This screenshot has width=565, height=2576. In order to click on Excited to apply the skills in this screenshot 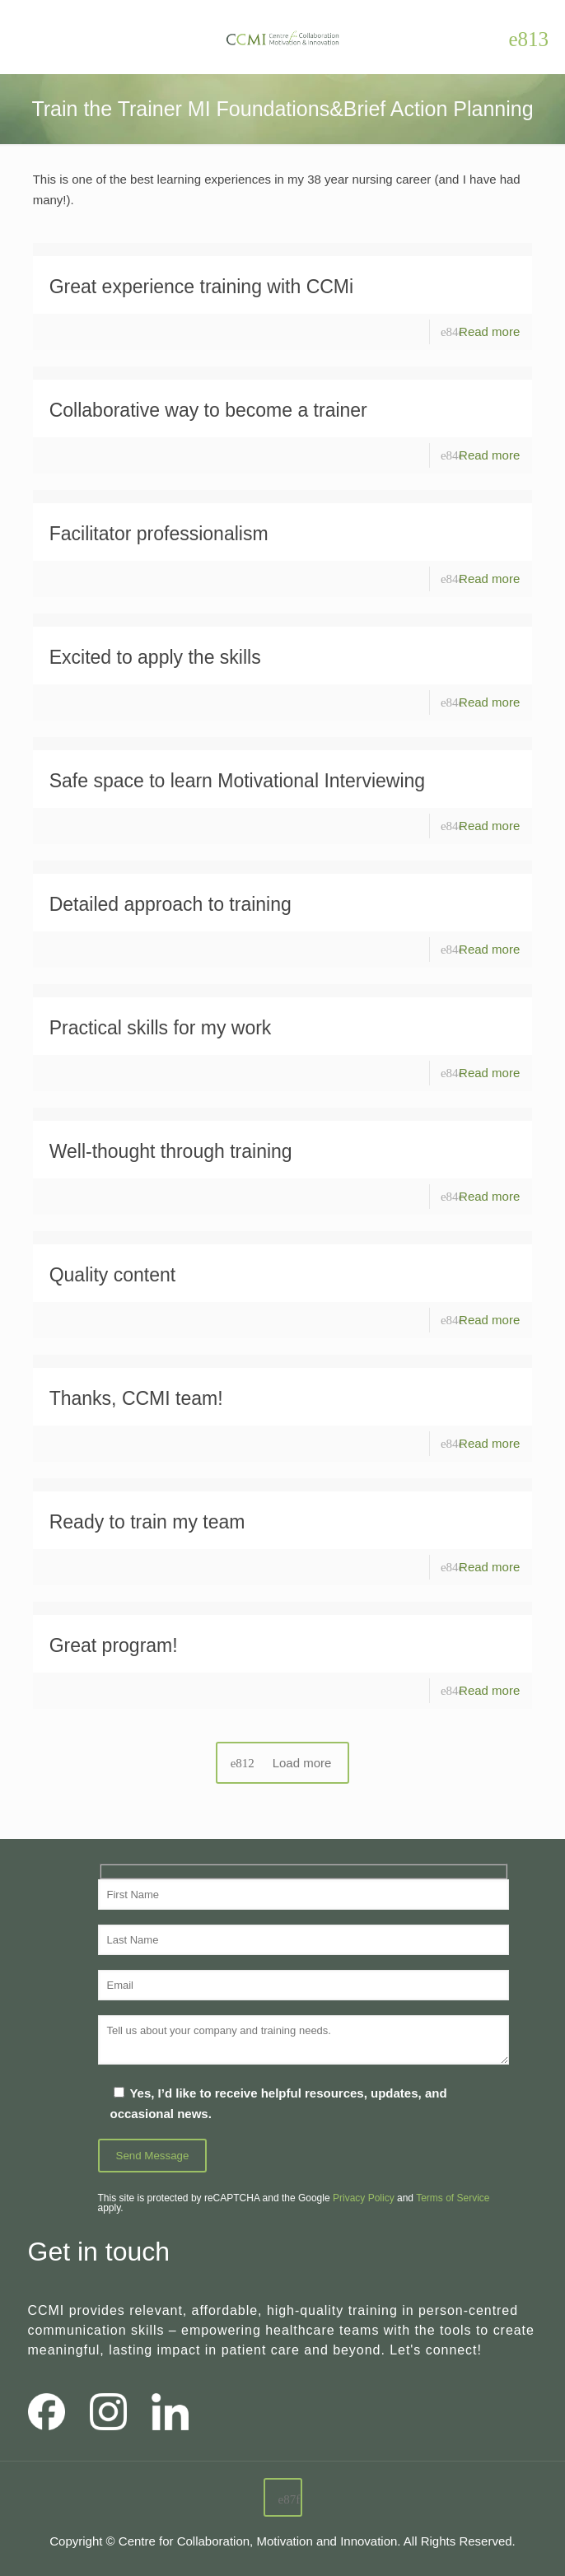, I will do `click(155, 657)`.